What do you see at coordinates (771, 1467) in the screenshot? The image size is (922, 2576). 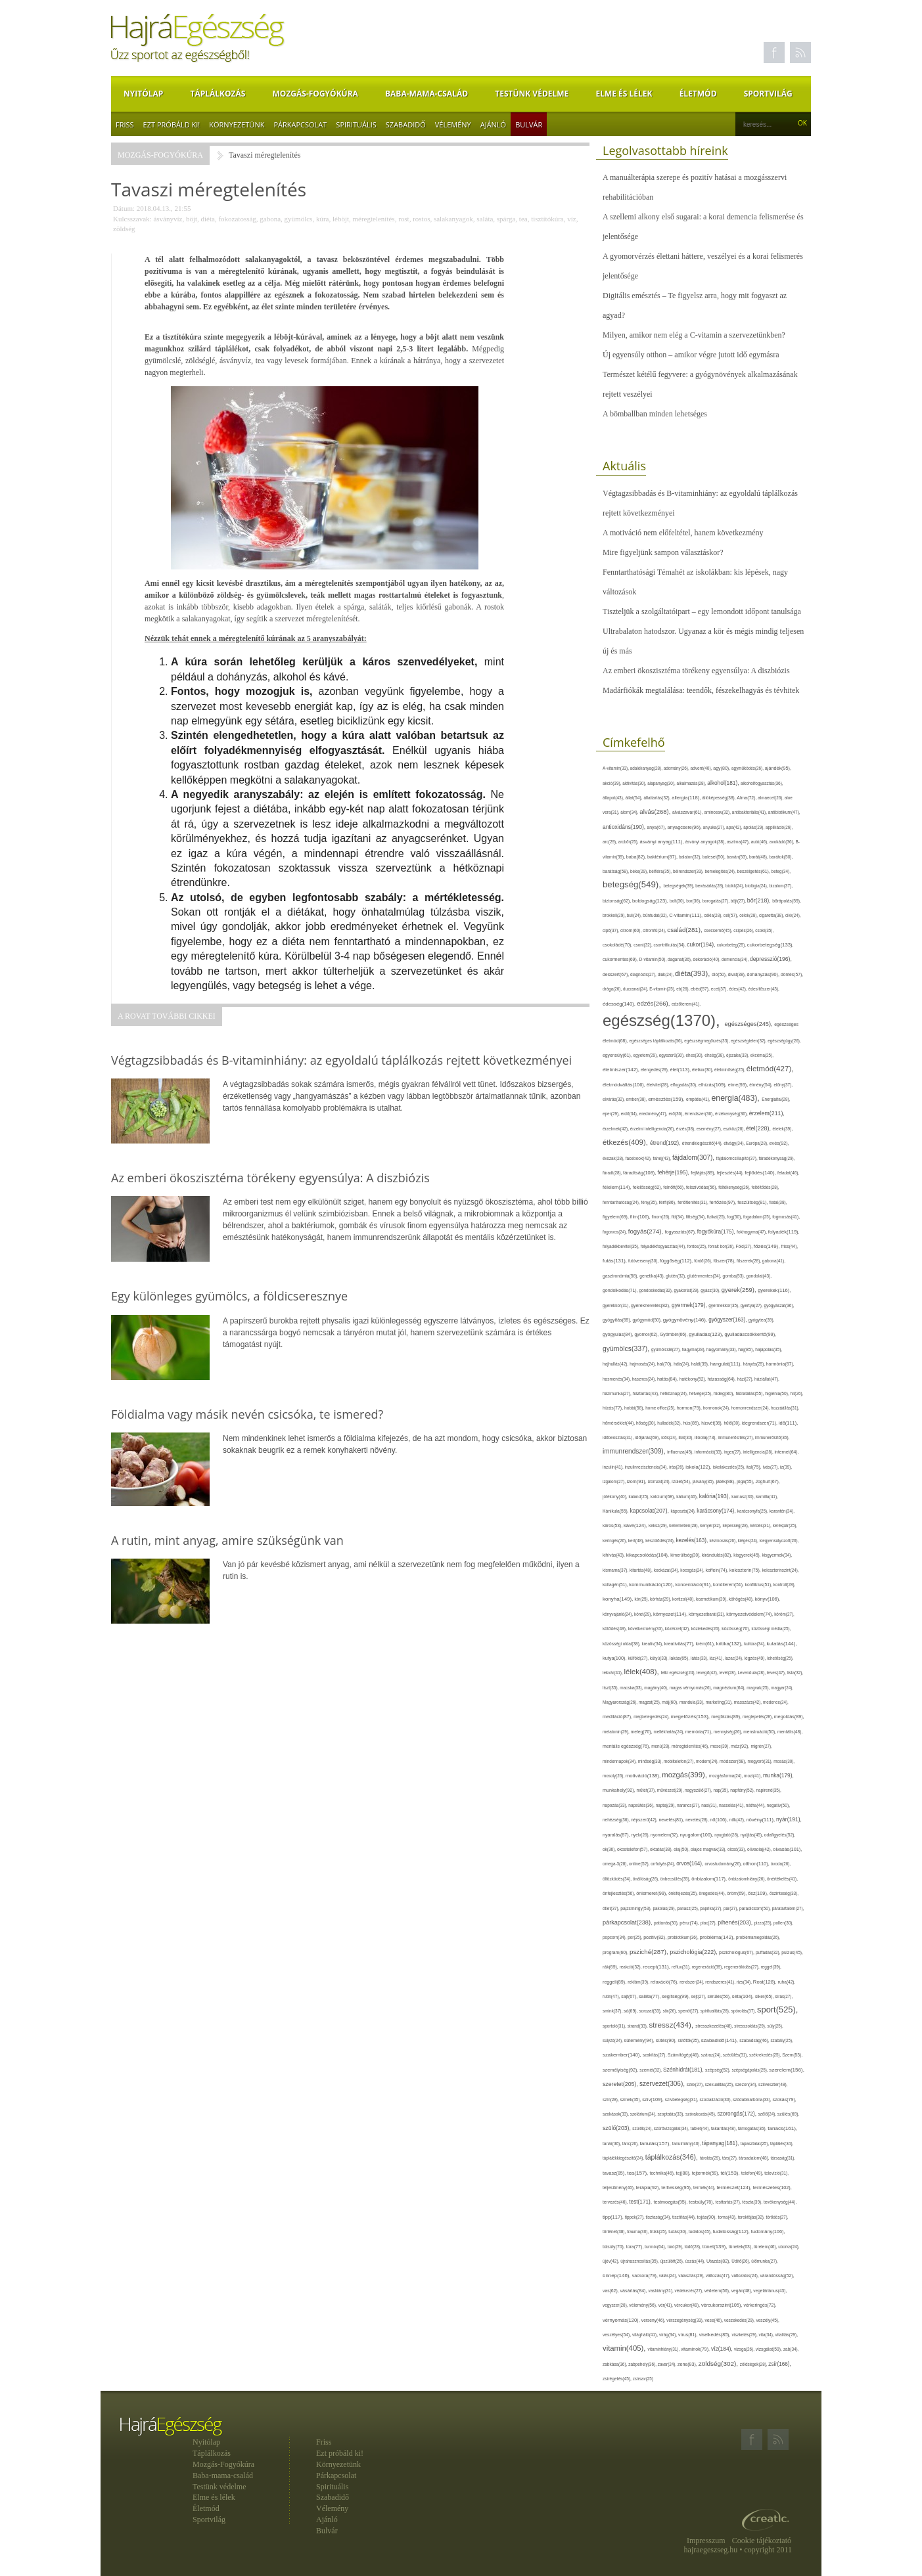 I see `ivás(27),` at bounding box center [771, 1467].